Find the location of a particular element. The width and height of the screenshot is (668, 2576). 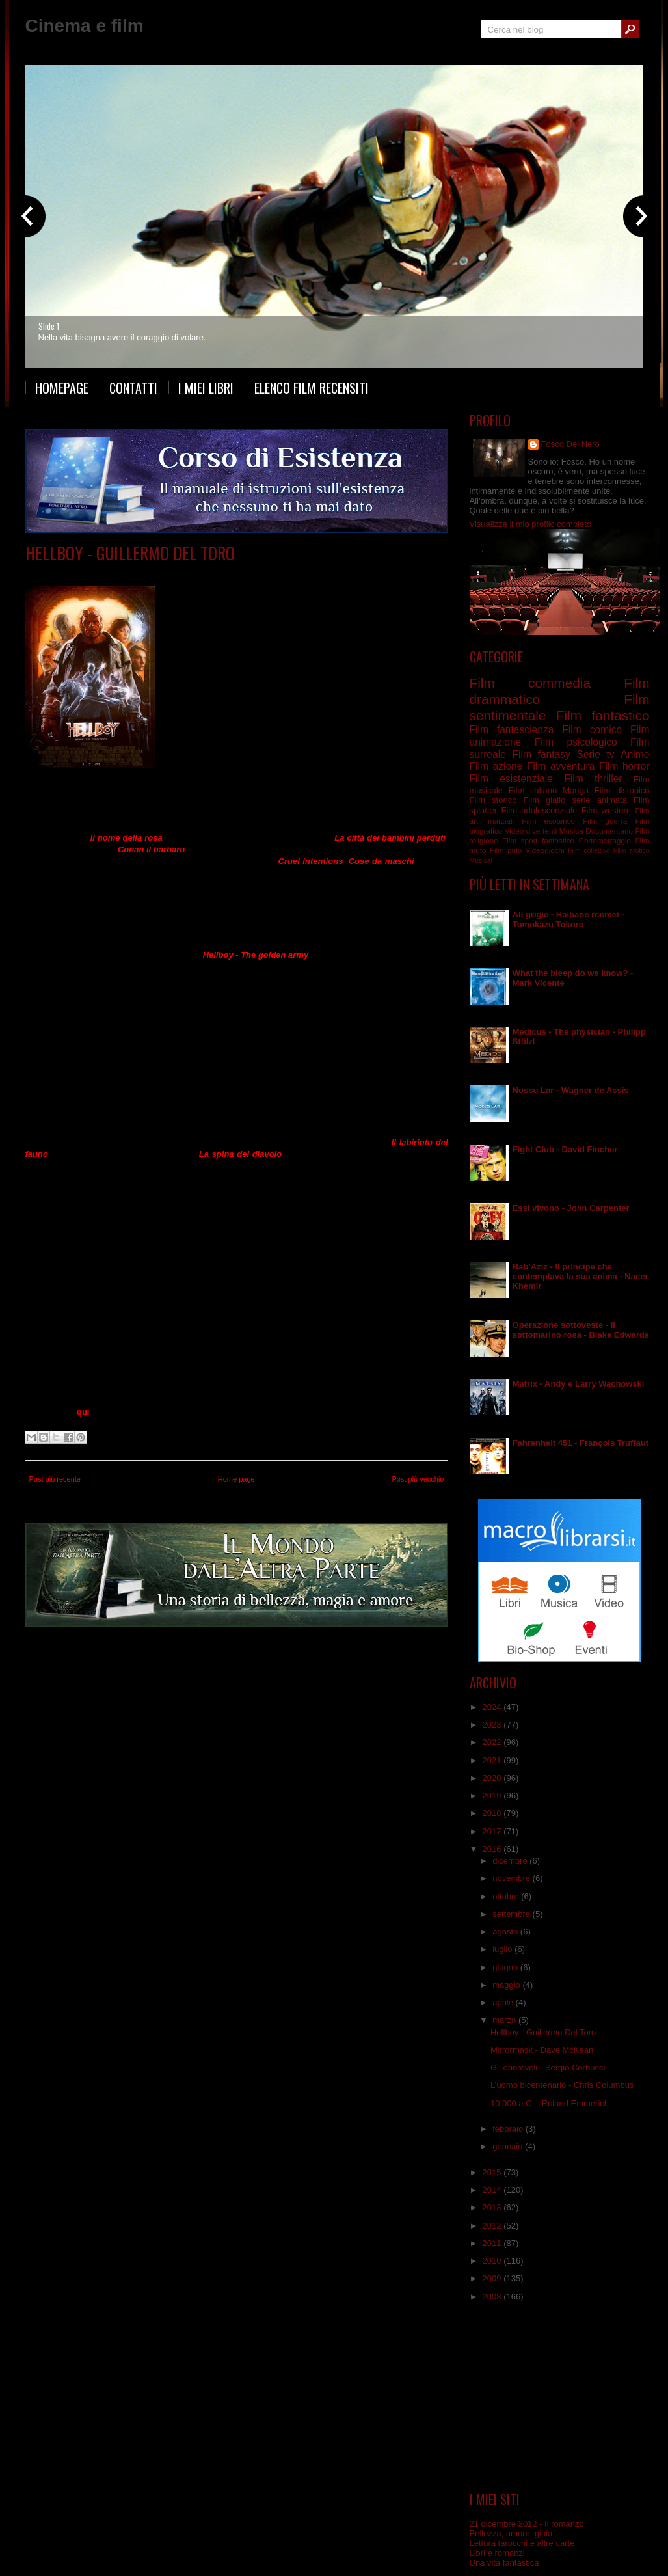

Film pulp is located at coordinates (506, 850).